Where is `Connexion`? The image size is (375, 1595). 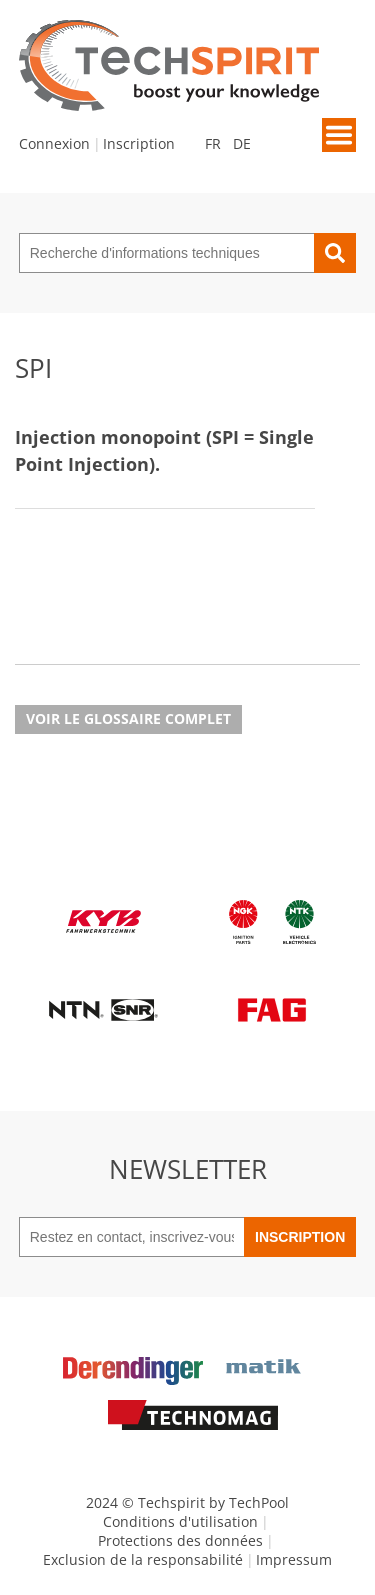 Connexion is located at coordinates (54, 143).